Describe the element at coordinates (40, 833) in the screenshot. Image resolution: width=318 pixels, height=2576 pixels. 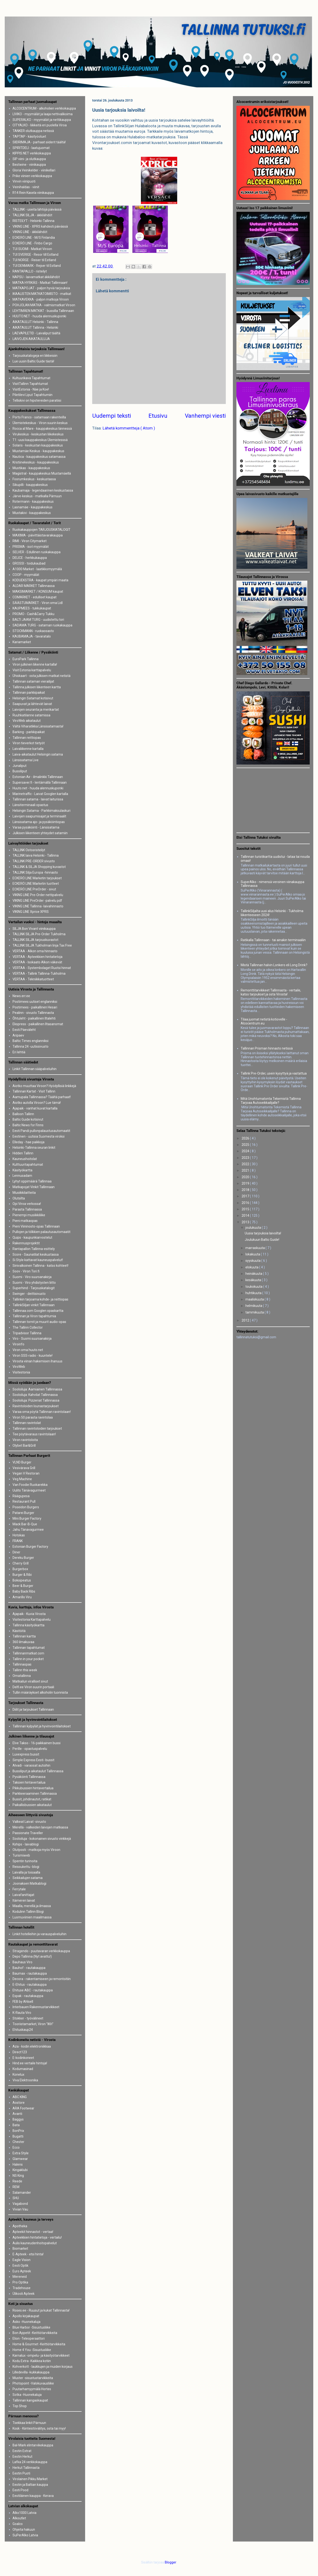
I see `Julkisen liikenteen yhteydet satamiin` at that location.